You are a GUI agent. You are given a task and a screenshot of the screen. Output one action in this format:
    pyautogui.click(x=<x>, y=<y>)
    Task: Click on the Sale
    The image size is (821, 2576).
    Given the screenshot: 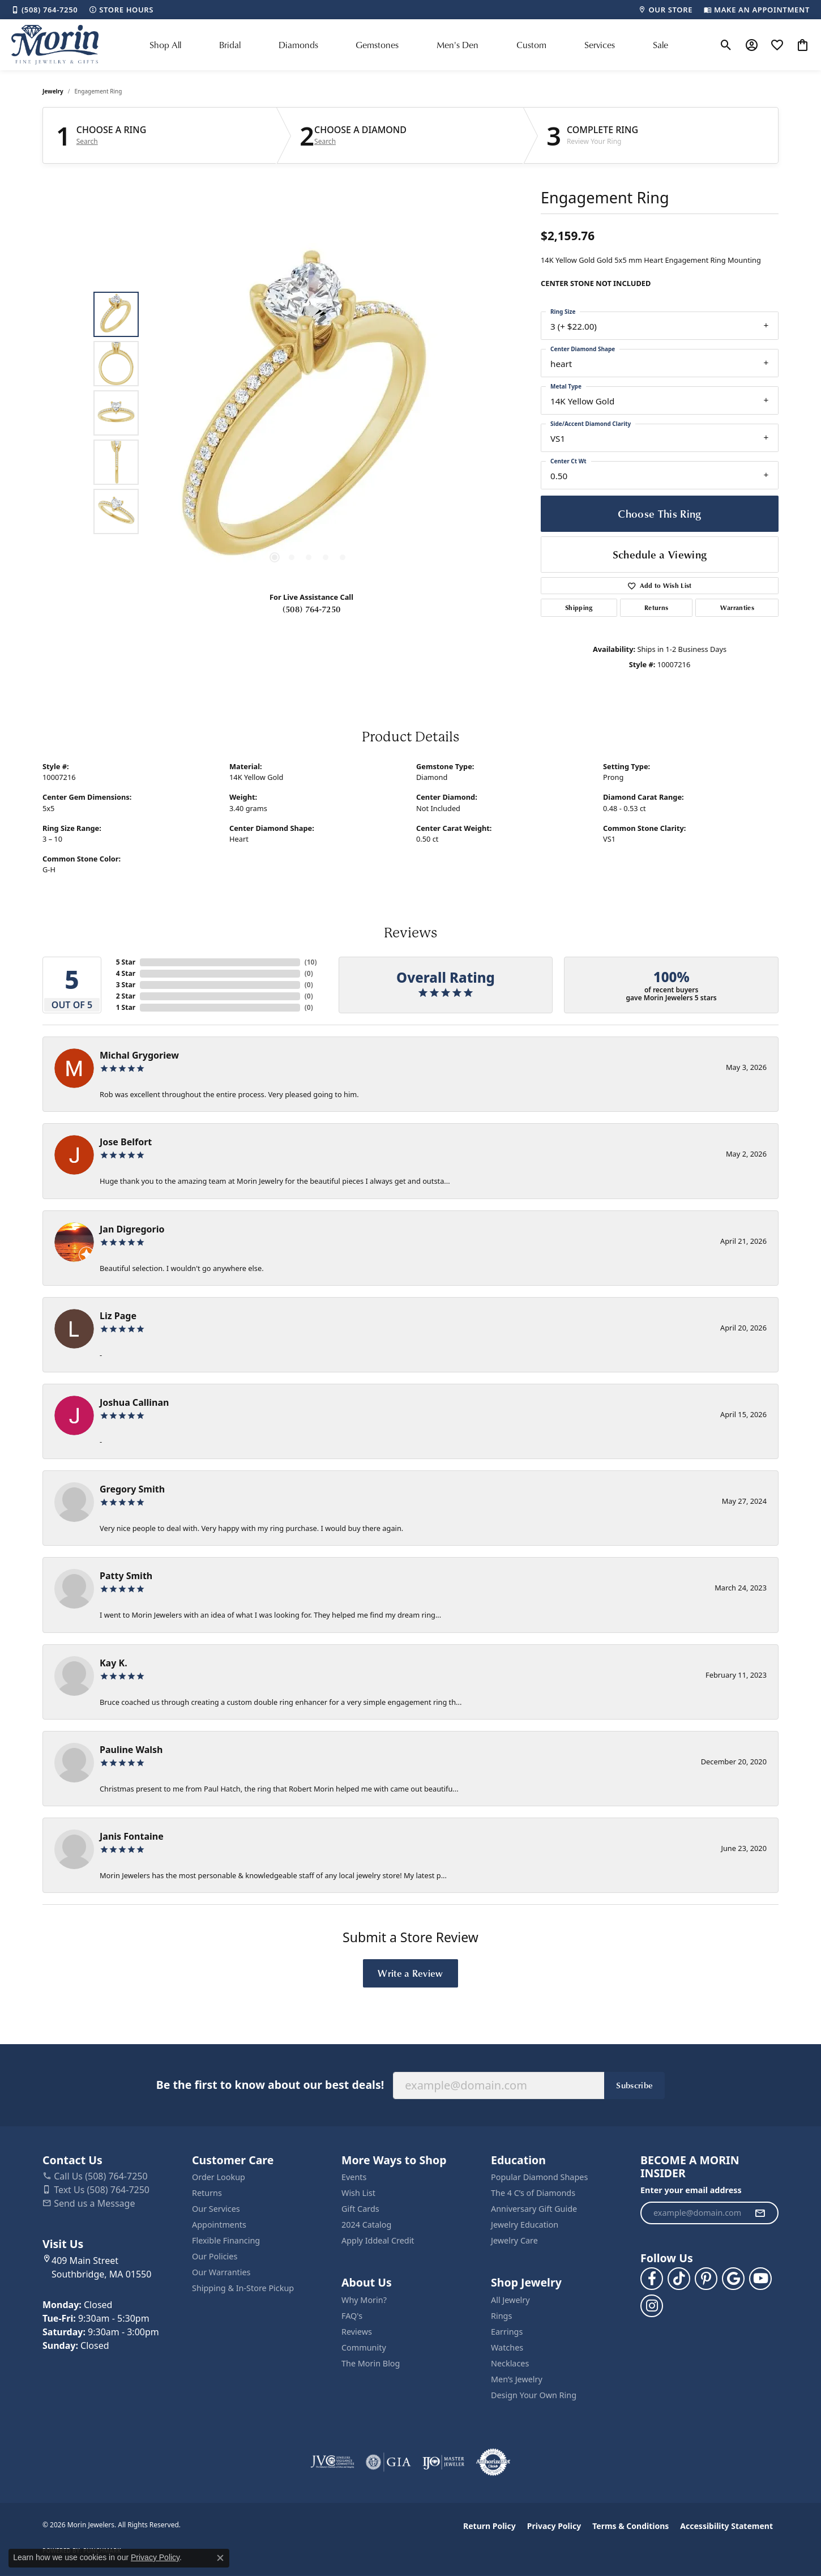 What is the action you would take?
    pyautogui.click(x=660, y=45)
    